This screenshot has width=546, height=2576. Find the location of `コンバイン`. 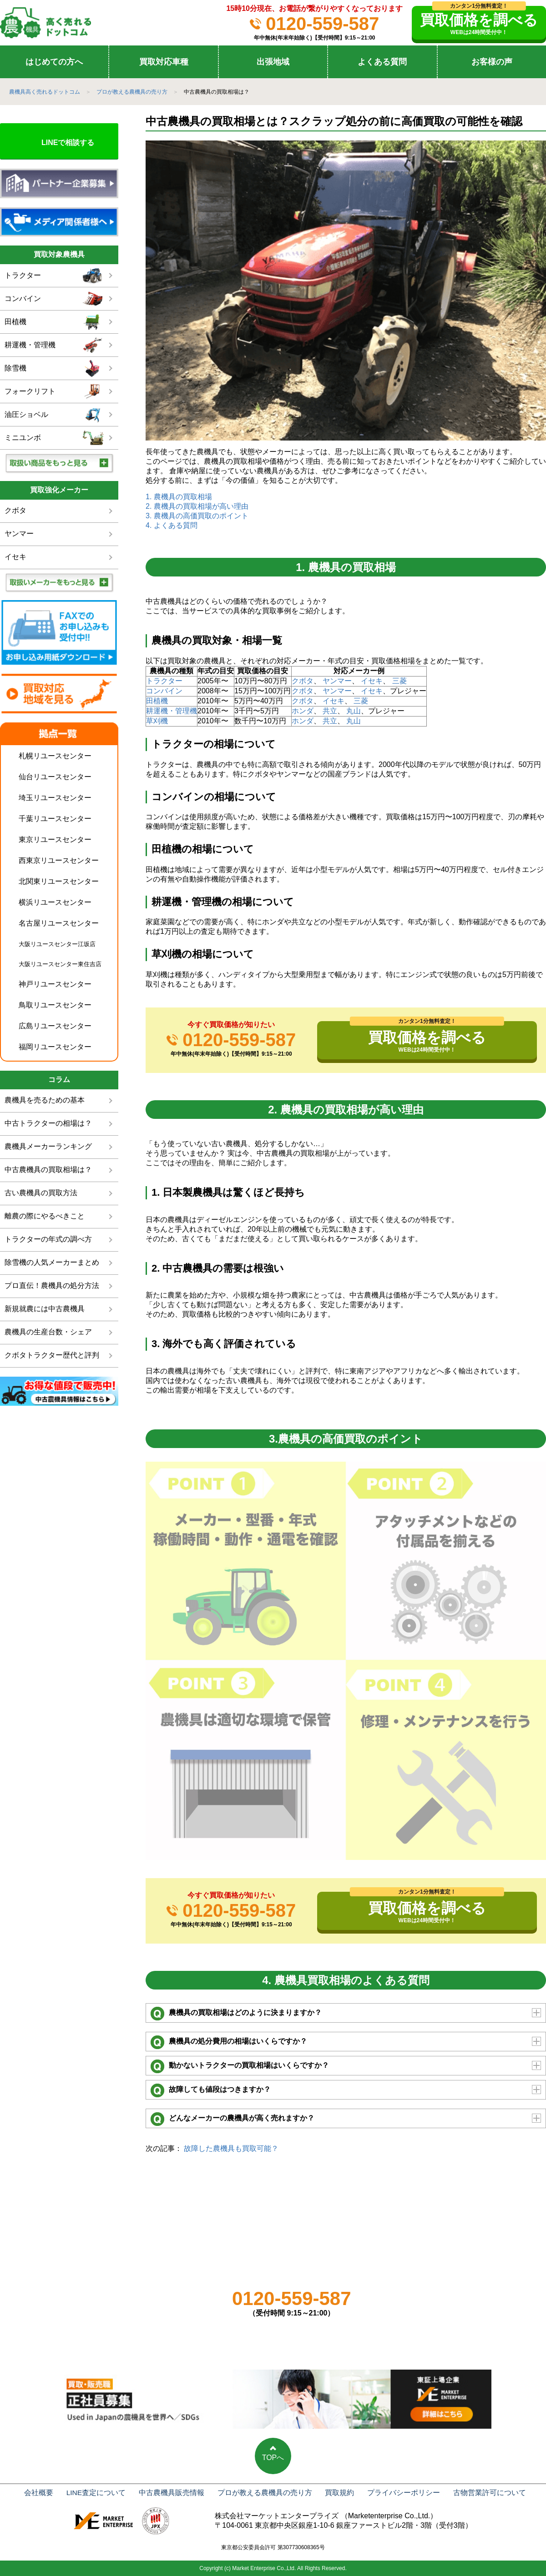

コンバイン is located at coordinates (164, 691).